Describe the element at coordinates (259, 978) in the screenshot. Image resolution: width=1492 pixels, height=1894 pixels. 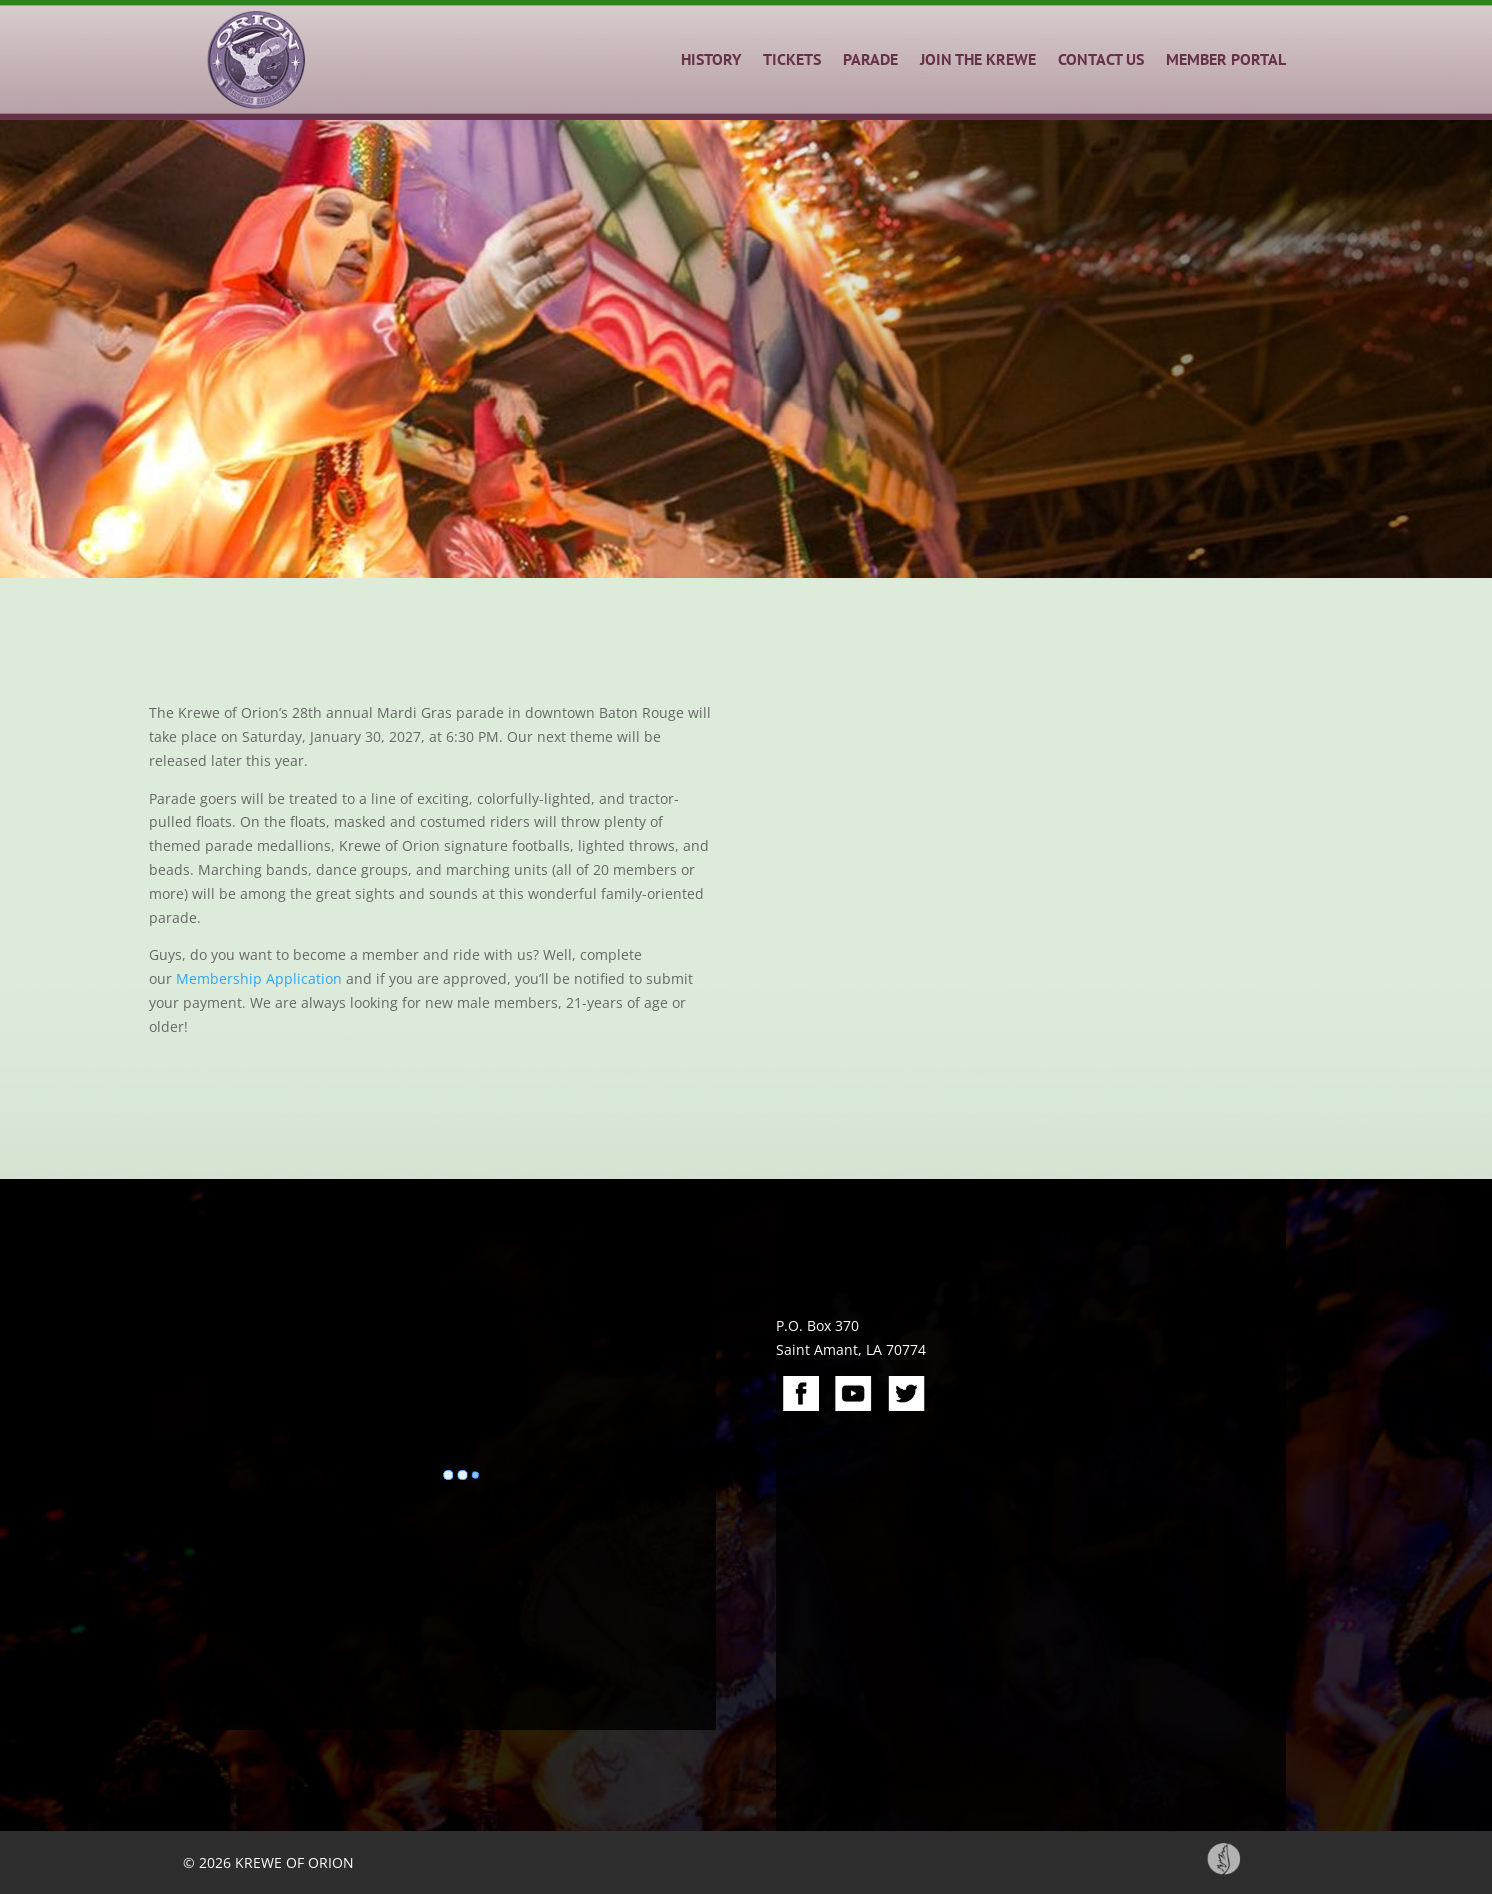
I see `Membership Application` at that location.